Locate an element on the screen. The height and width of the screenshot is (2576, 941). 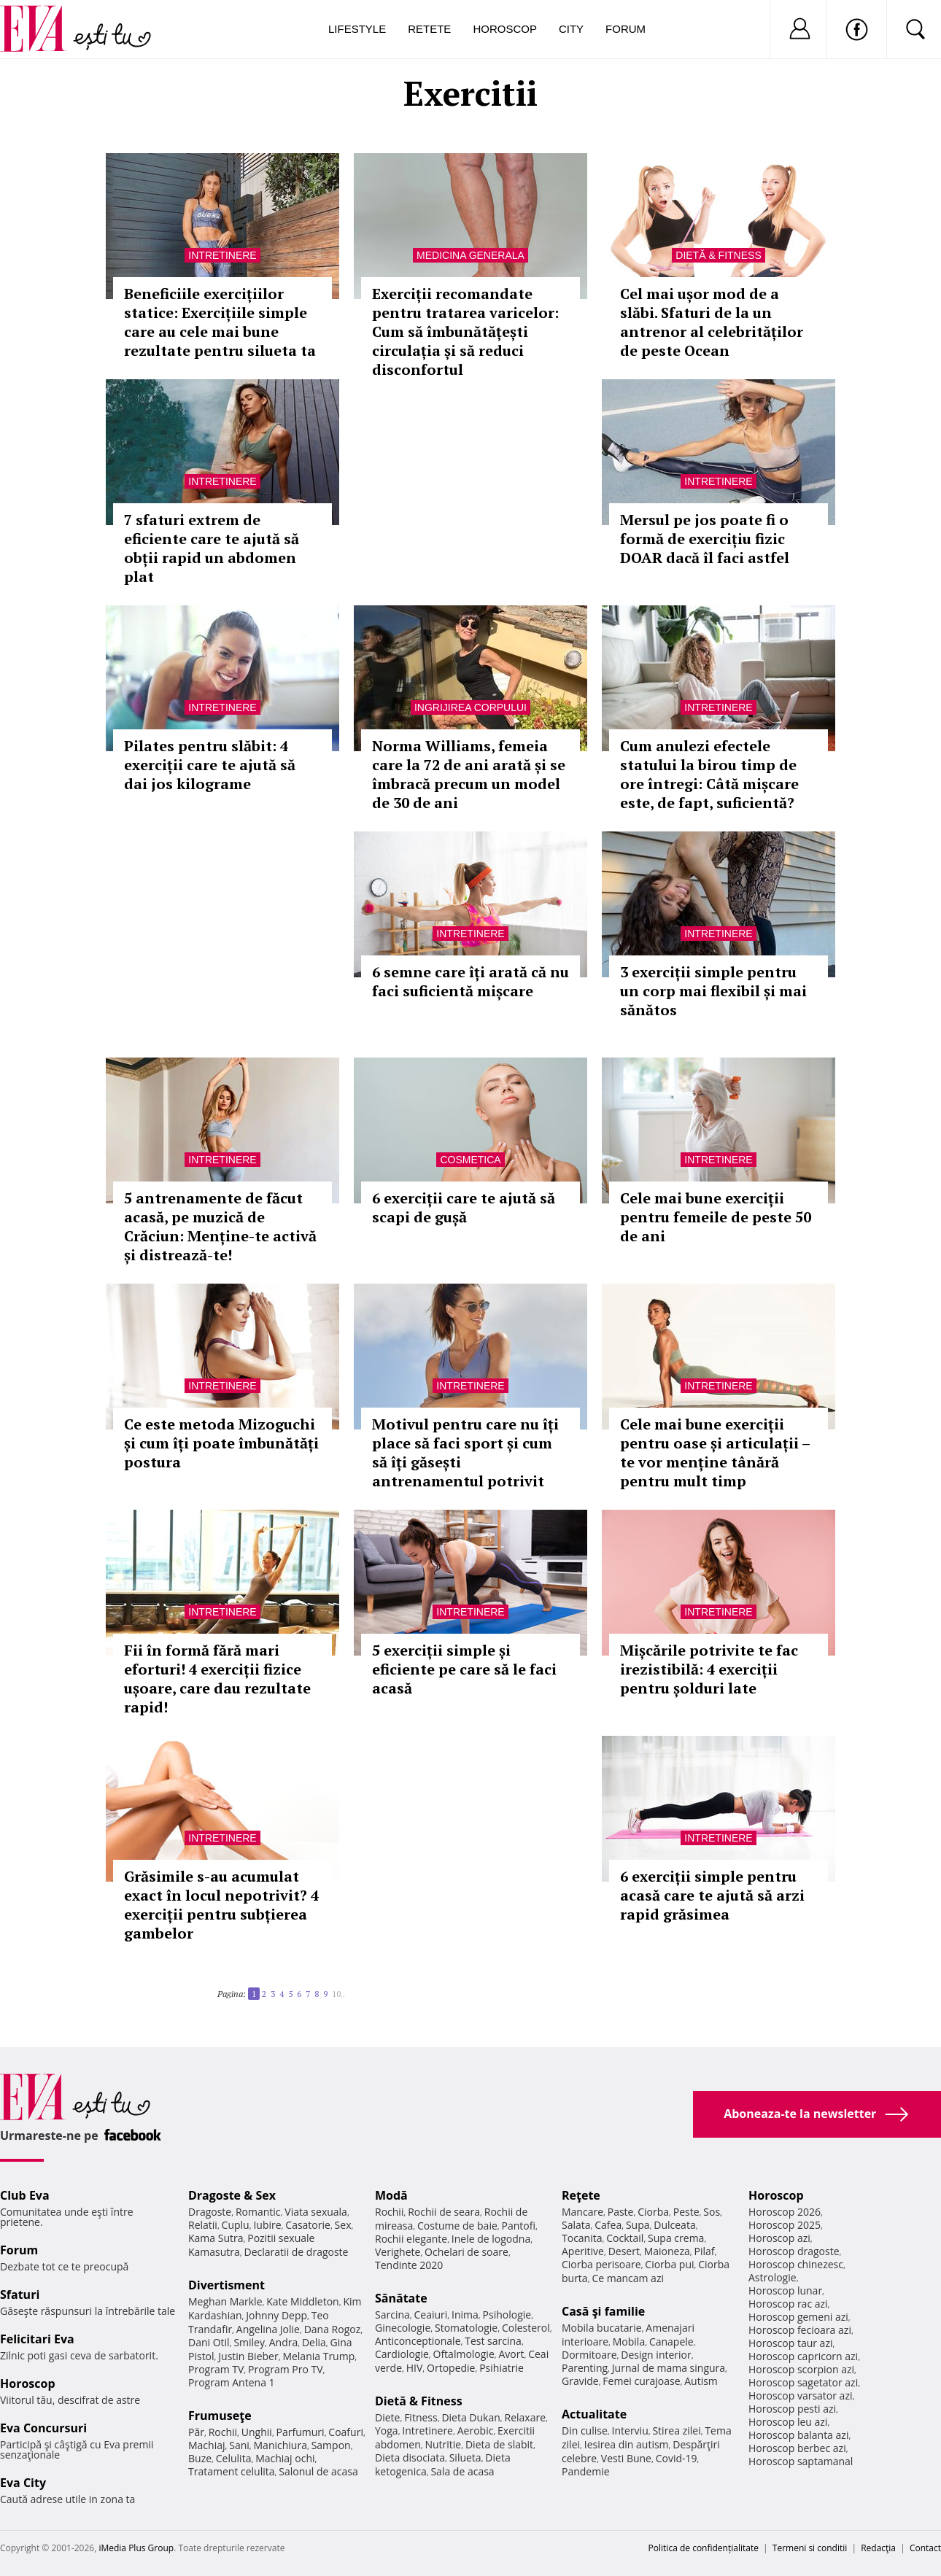
Dieta disociata is located at coordinates (410, 2457).